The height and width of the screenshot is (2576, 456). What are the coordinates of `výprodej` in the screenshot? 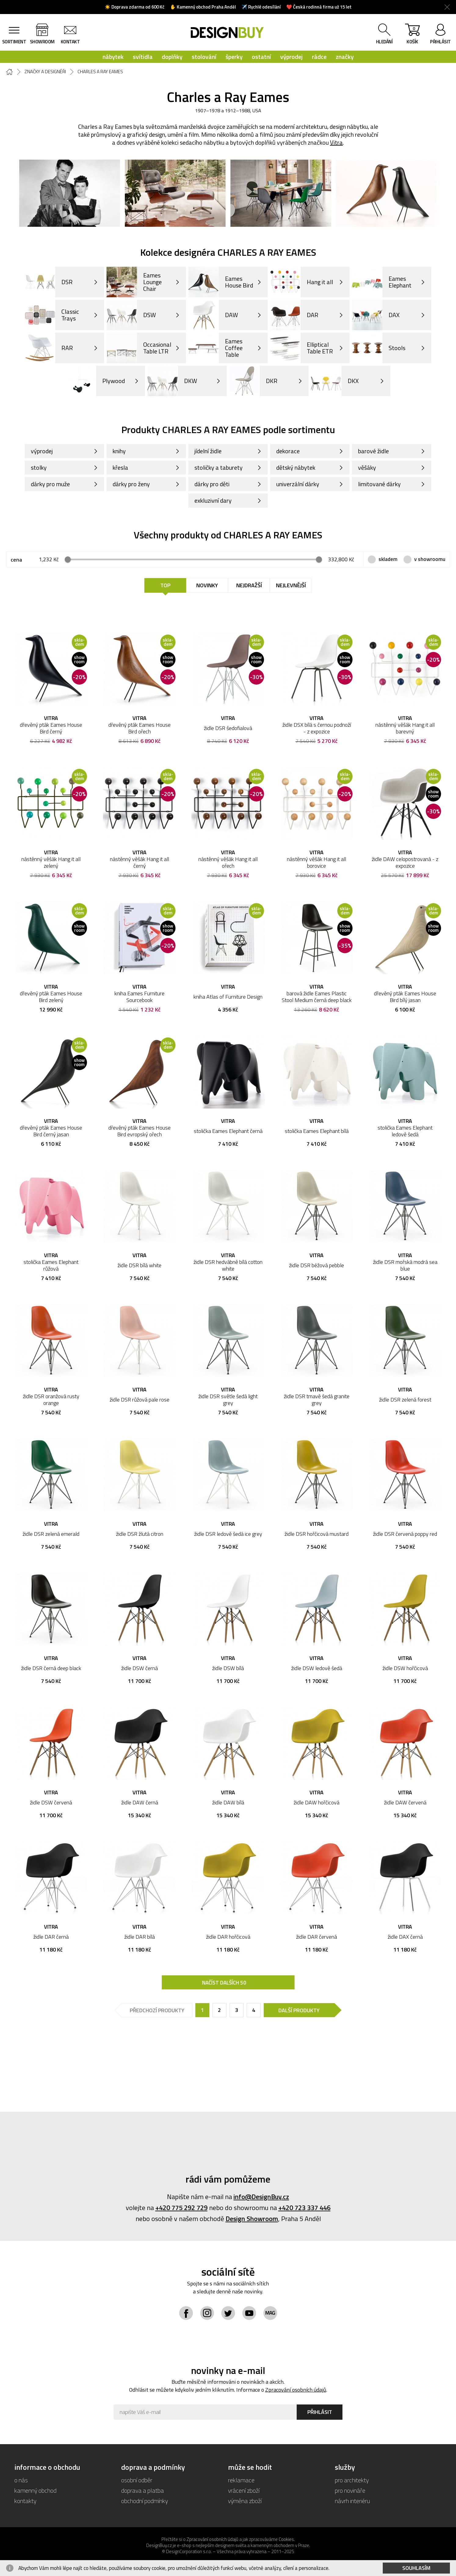 It's located at (291, 56).